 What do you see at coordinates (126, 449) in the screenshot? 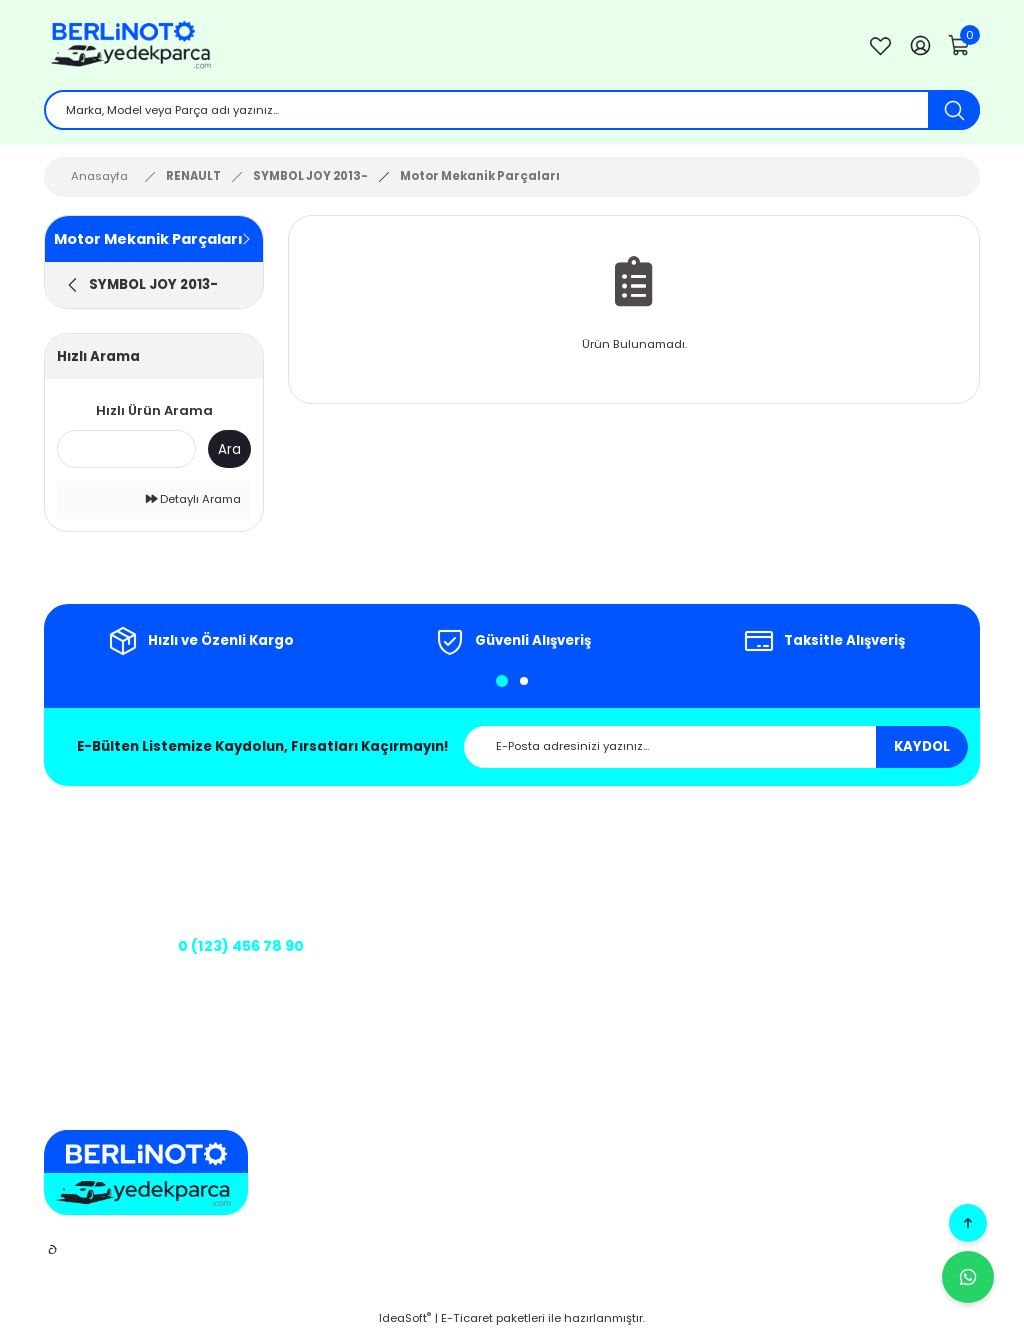
I see `[Quick Search]` at bounding box center [126, 449].